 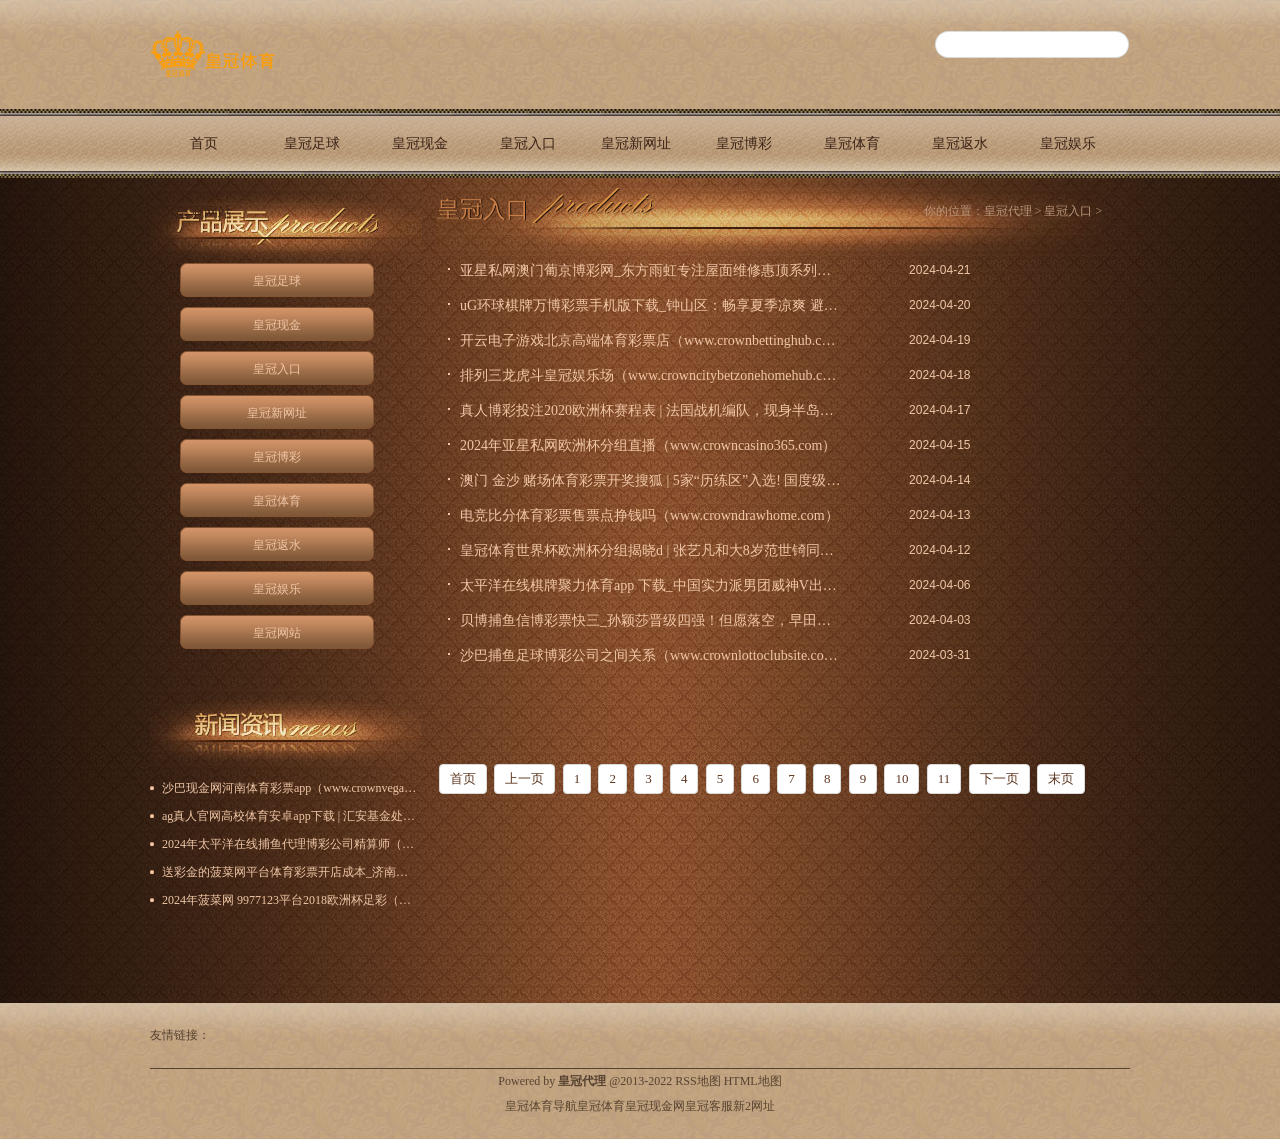 I want to click on 皇冠客服, so click(x=709, y=1106).